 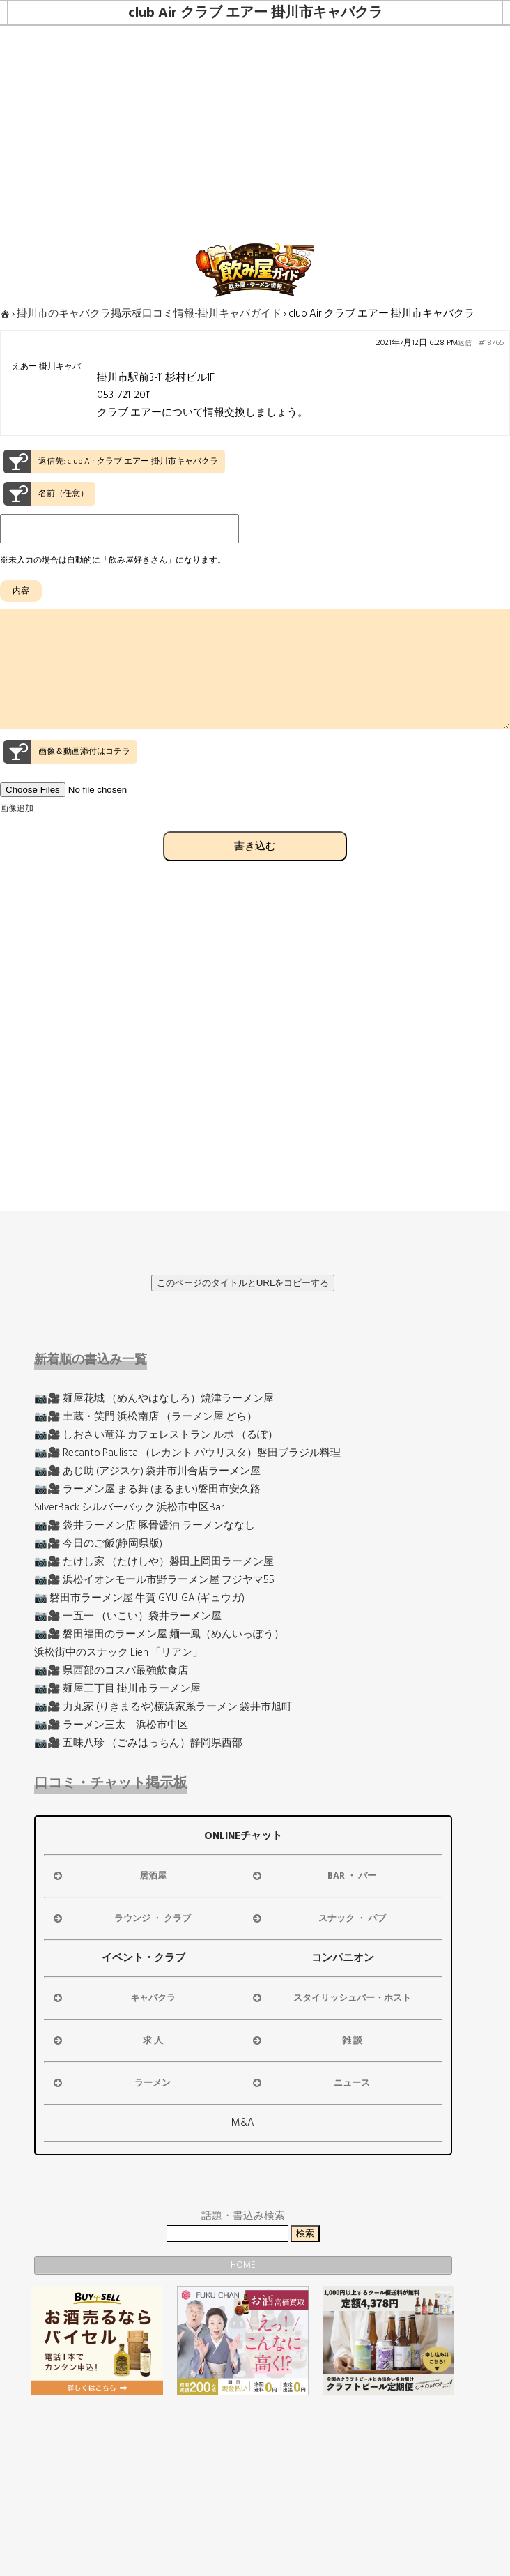 What do you see at coordinates (111, 2083) in the screenshot?
I see `ラーメン [button]` at bounding box center [111, 2083].